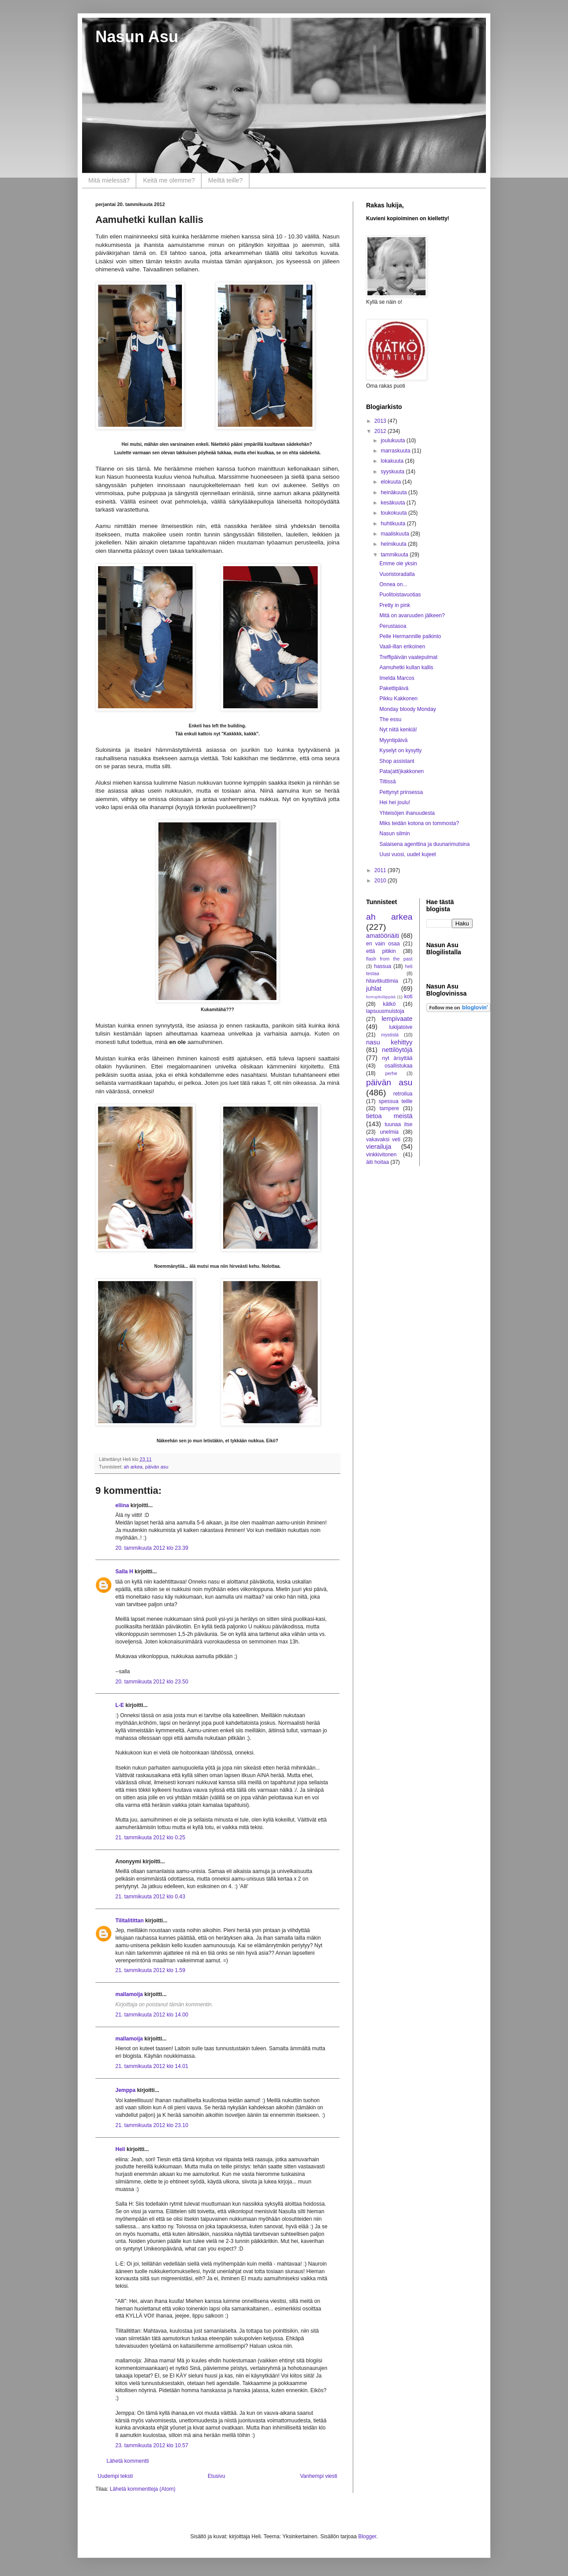 Image resolution: width=568 pixels, height=2576 pixels. Describe the element at coordinates (381, 951) in the screenshot. I see `että pitikin` at that location.